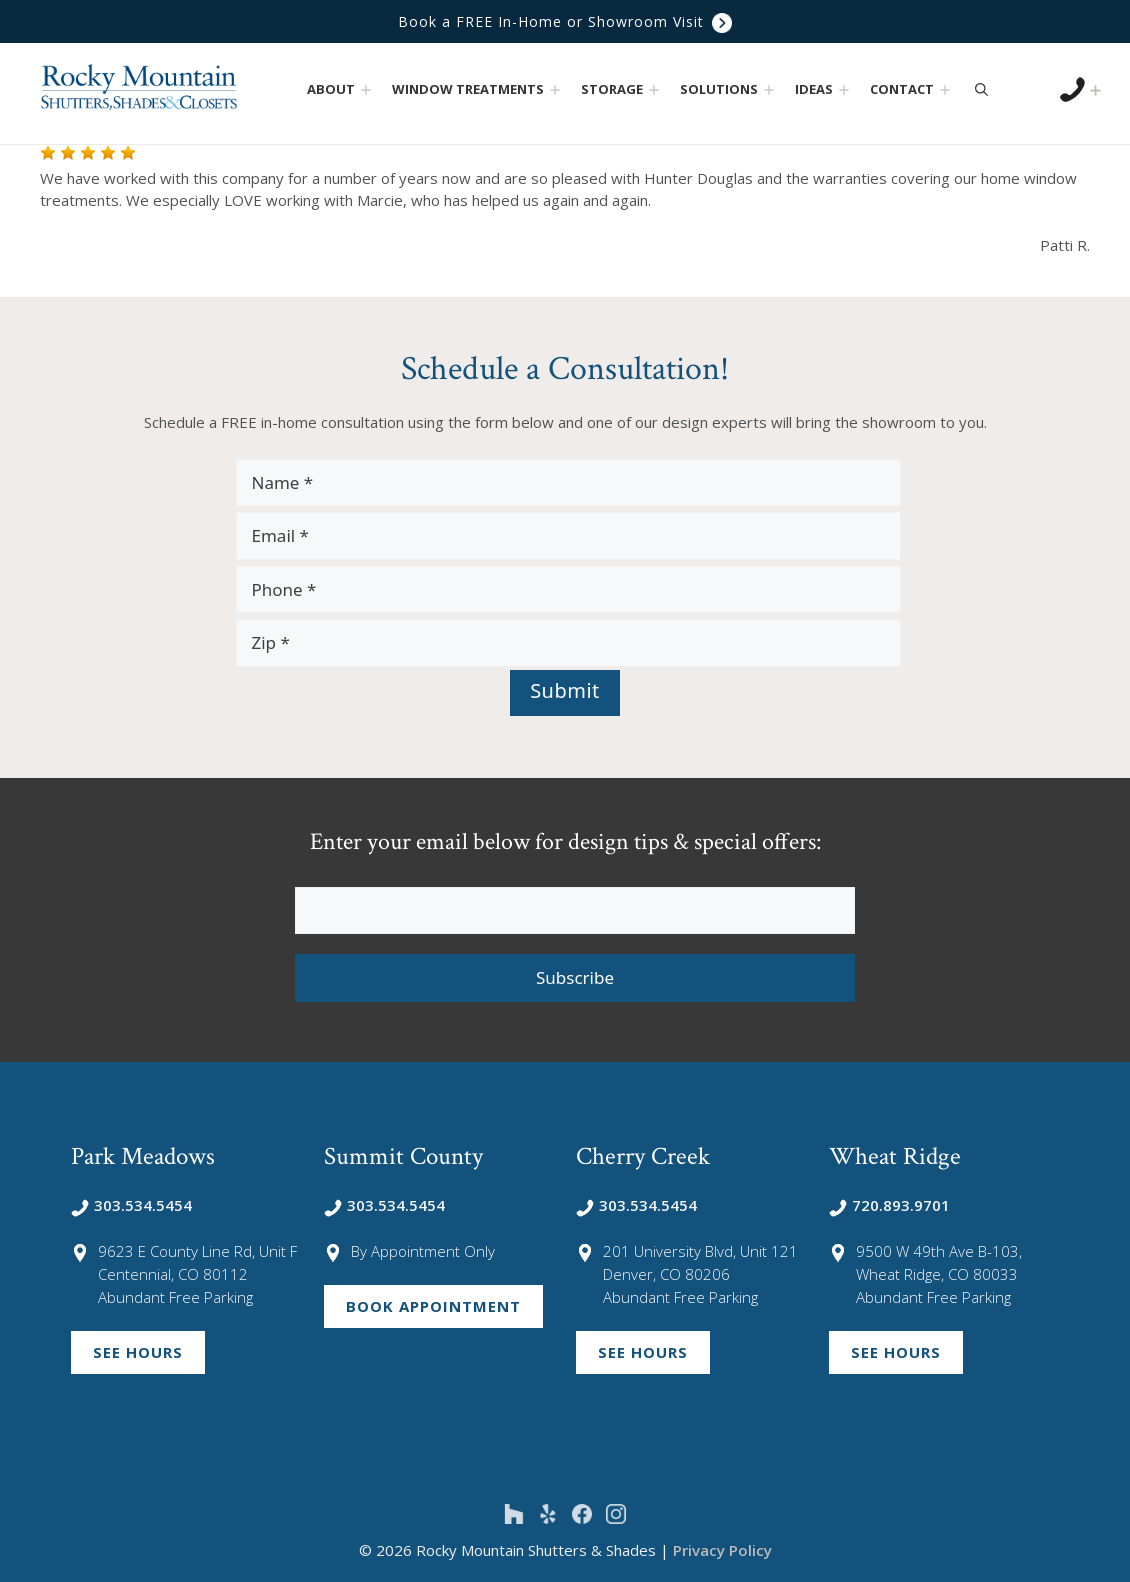  Describe the element at coordinates (889, 1205) in the screenshot. I see `720.893.9701` at that location.